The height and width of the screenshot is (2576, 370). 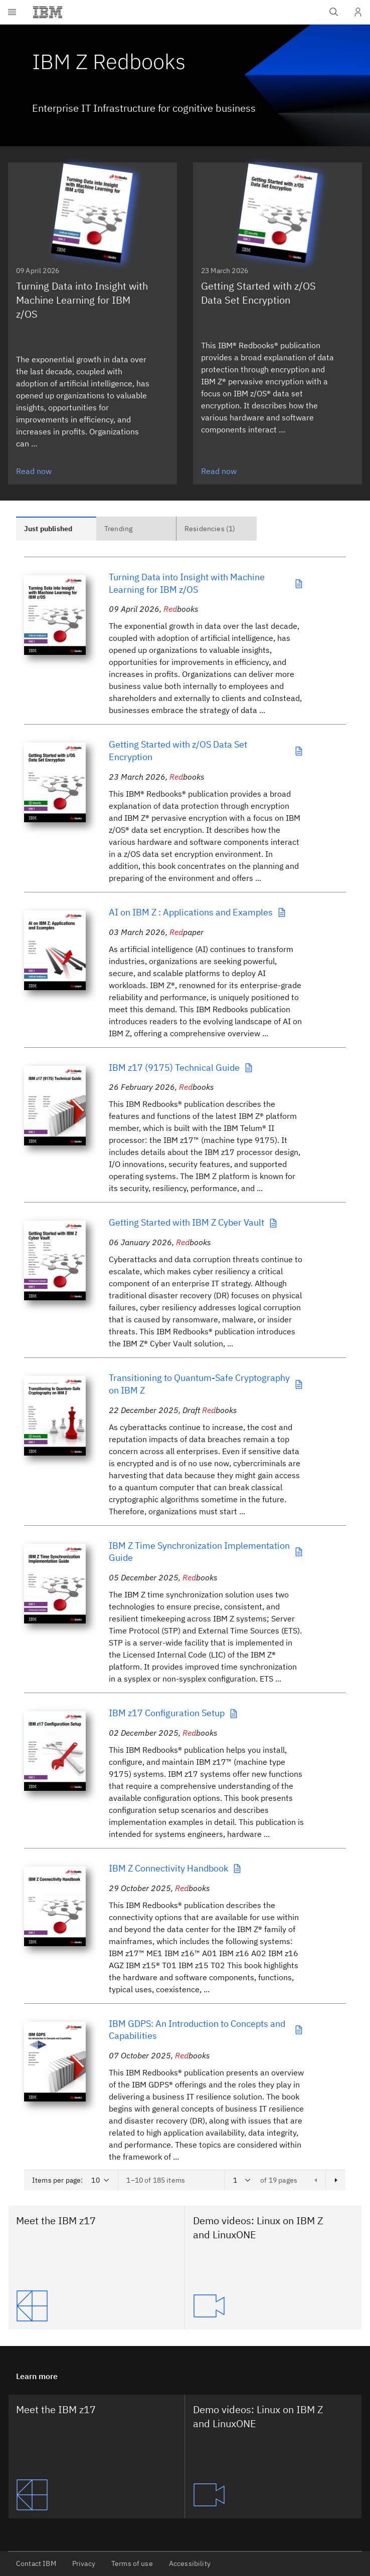 I want to click on Accessibility, so click(x=190, y=2563).